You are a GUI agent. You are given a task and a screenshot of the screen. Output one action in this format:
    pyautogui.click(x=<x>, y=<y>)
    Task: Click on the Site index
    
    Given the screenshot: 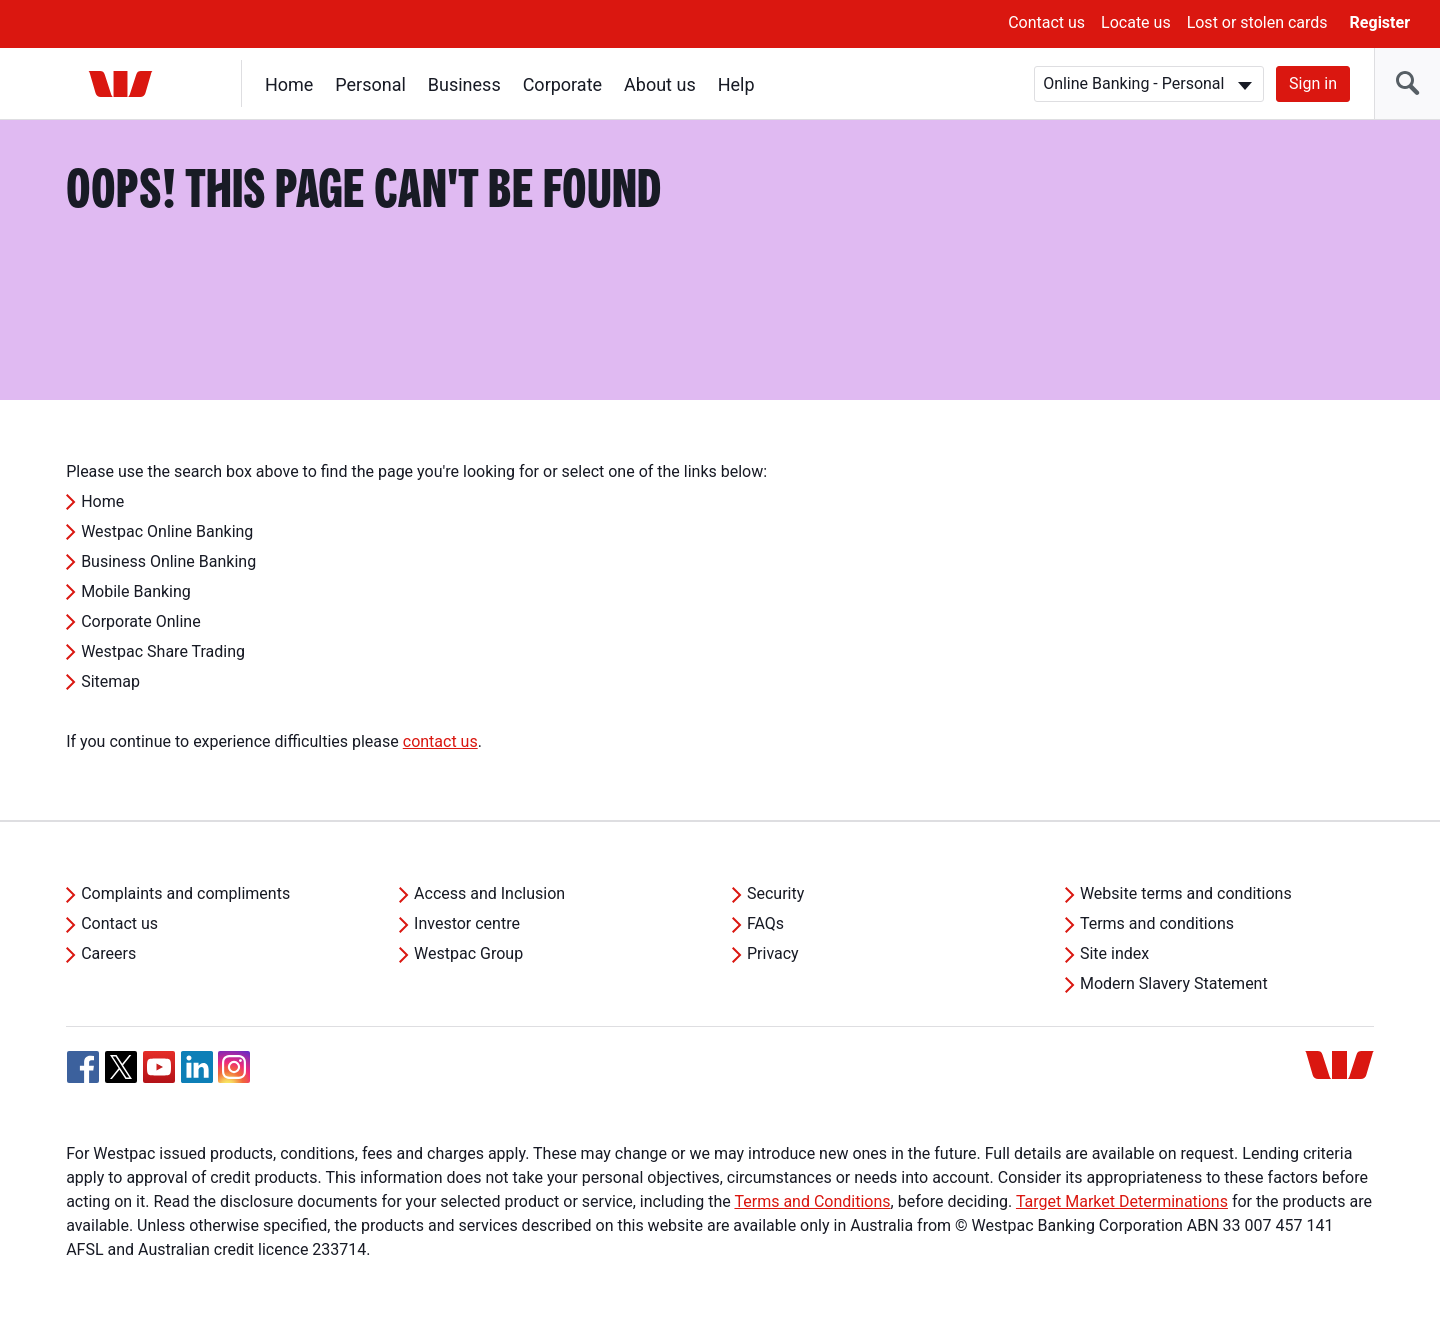 What is the action you would take?
    pyautogui.click(x=1114, y=953)
    